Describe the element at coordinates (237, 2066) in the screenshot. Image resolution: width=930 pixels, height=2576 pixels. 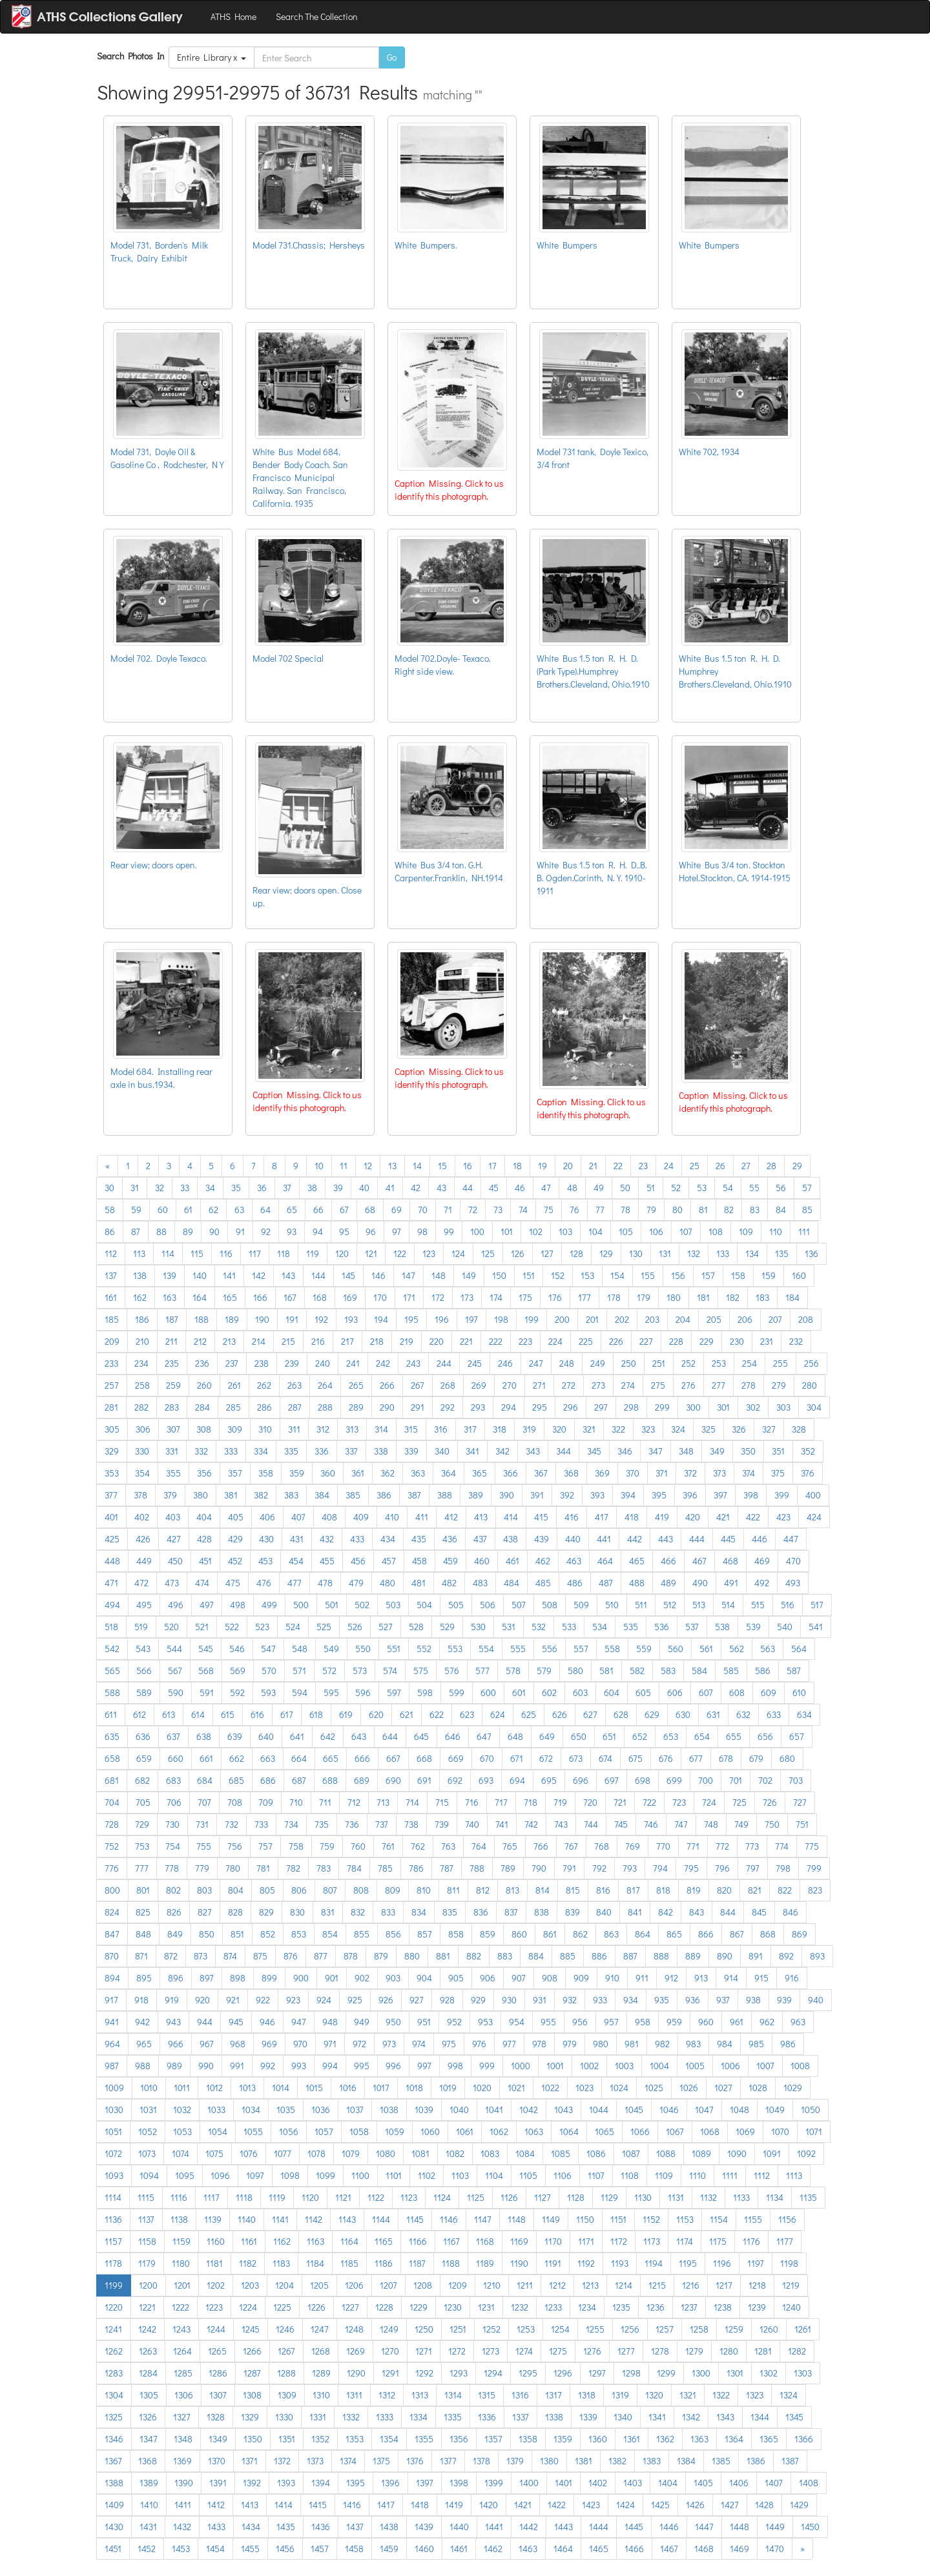
I see `991` at that location.